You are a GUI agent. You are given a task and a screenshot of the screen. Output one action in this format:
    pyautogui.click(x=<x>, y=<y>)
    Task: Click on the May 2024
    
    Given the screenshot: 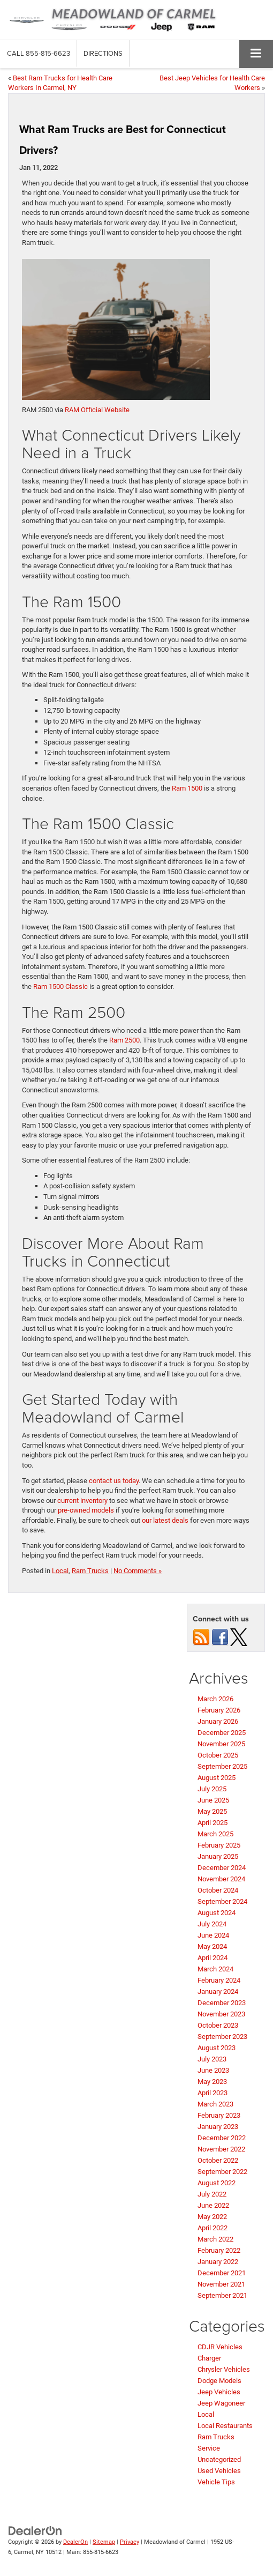 What is the action you would take?
    pyautogui.click(x=212, y=1946)
    